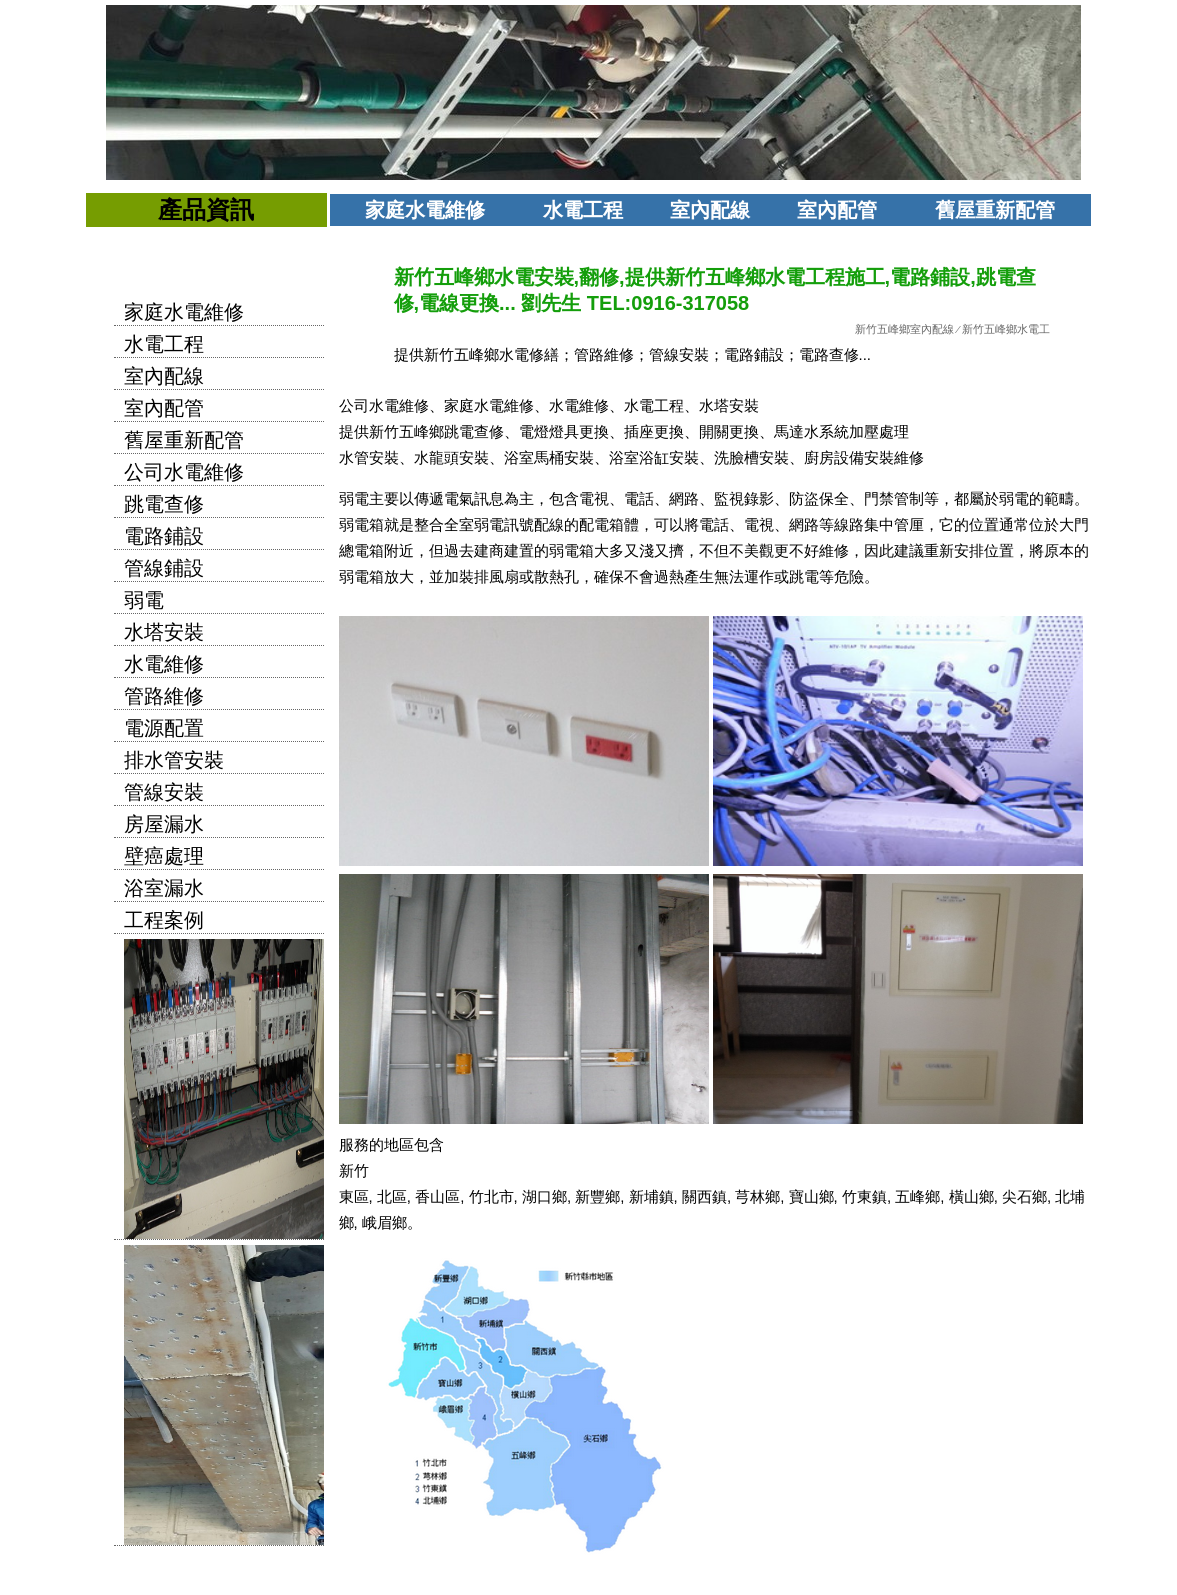  I want to click on 家庭水電維修, so click(425, 210).